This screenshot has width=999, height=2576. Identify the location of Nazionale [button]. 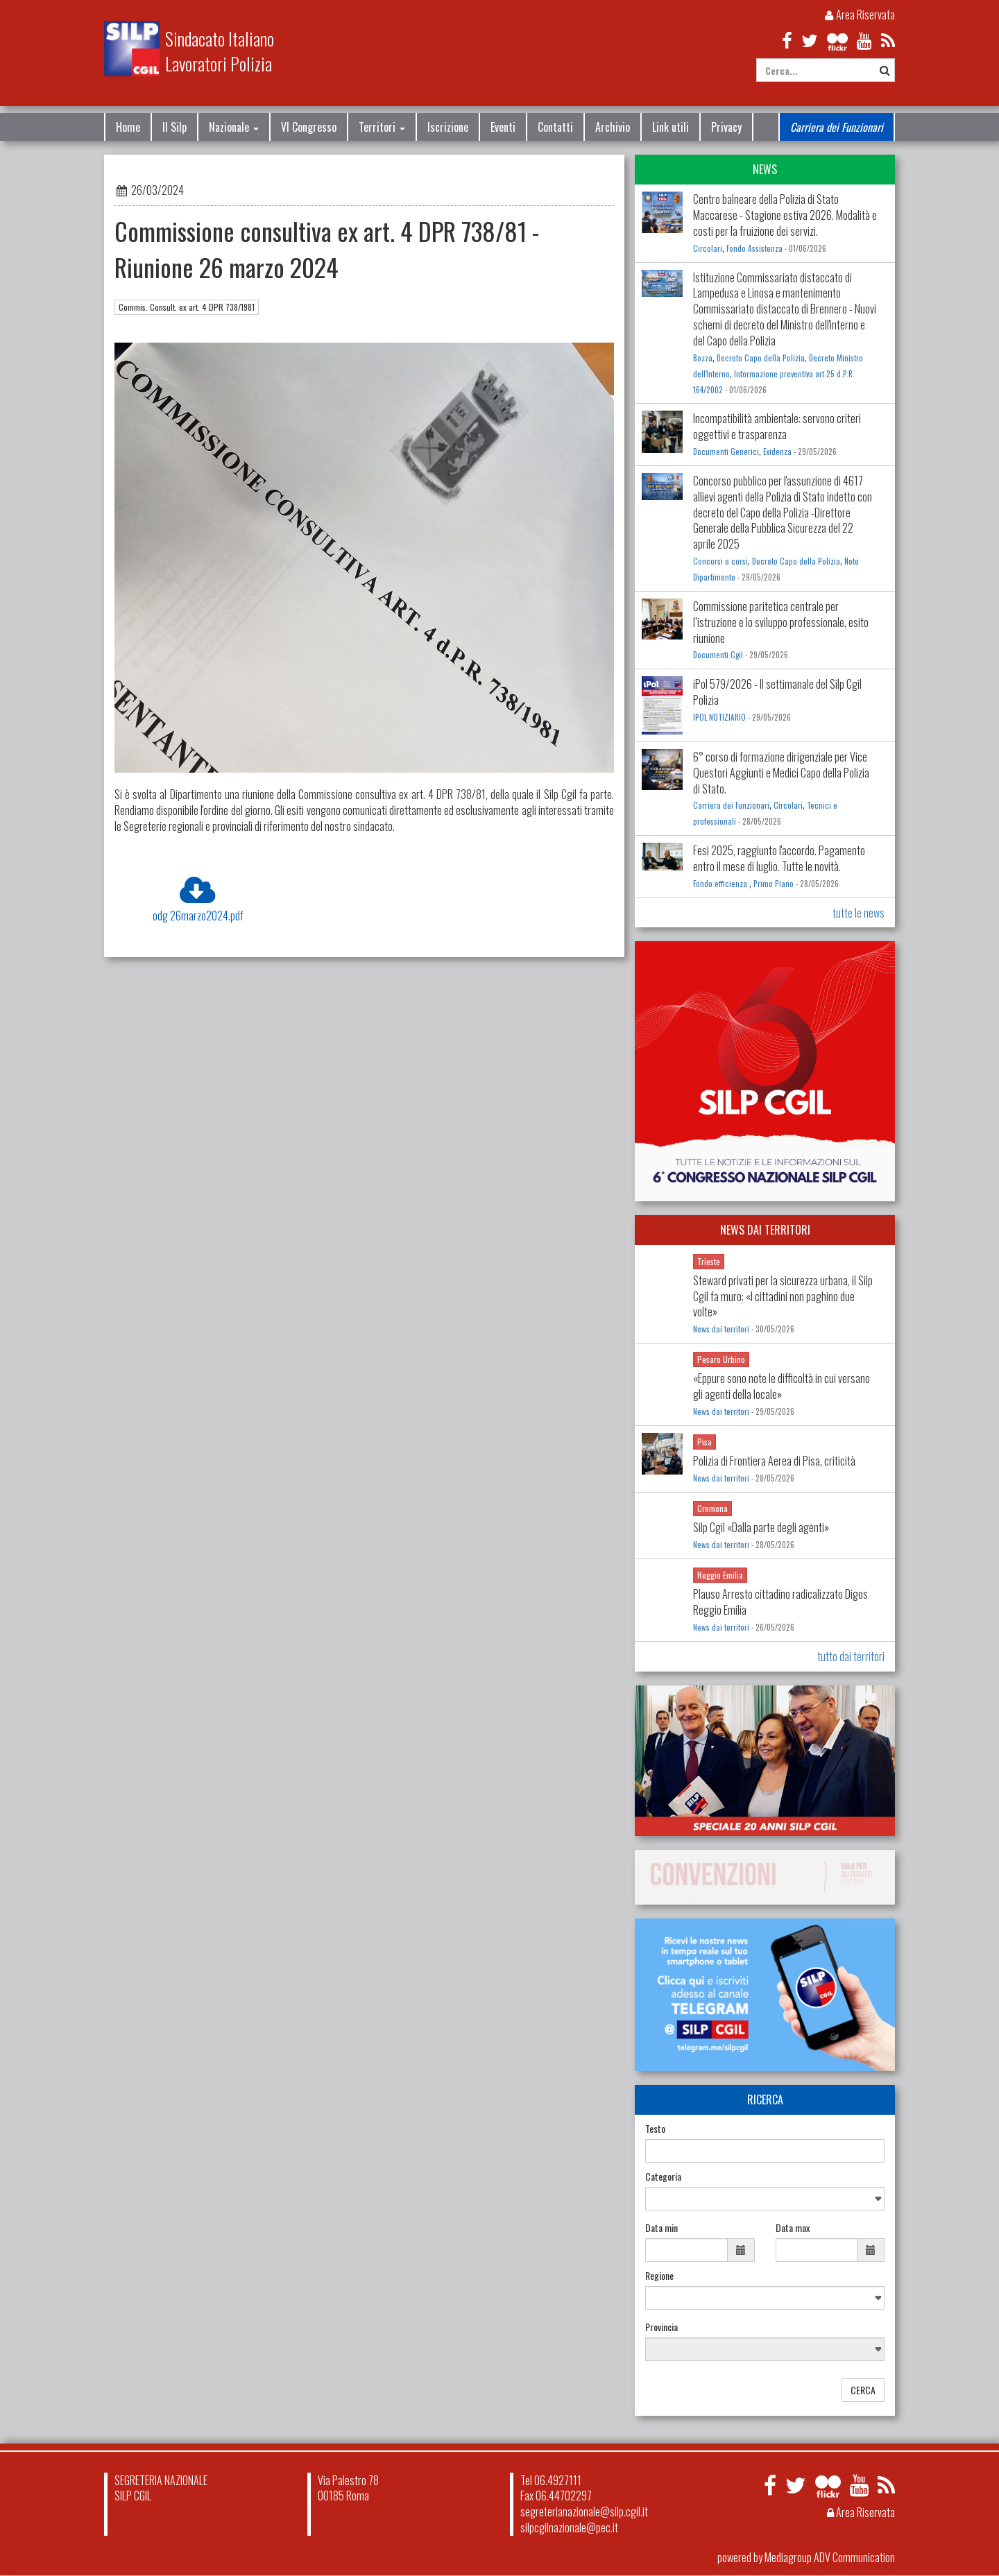
(234, 127).